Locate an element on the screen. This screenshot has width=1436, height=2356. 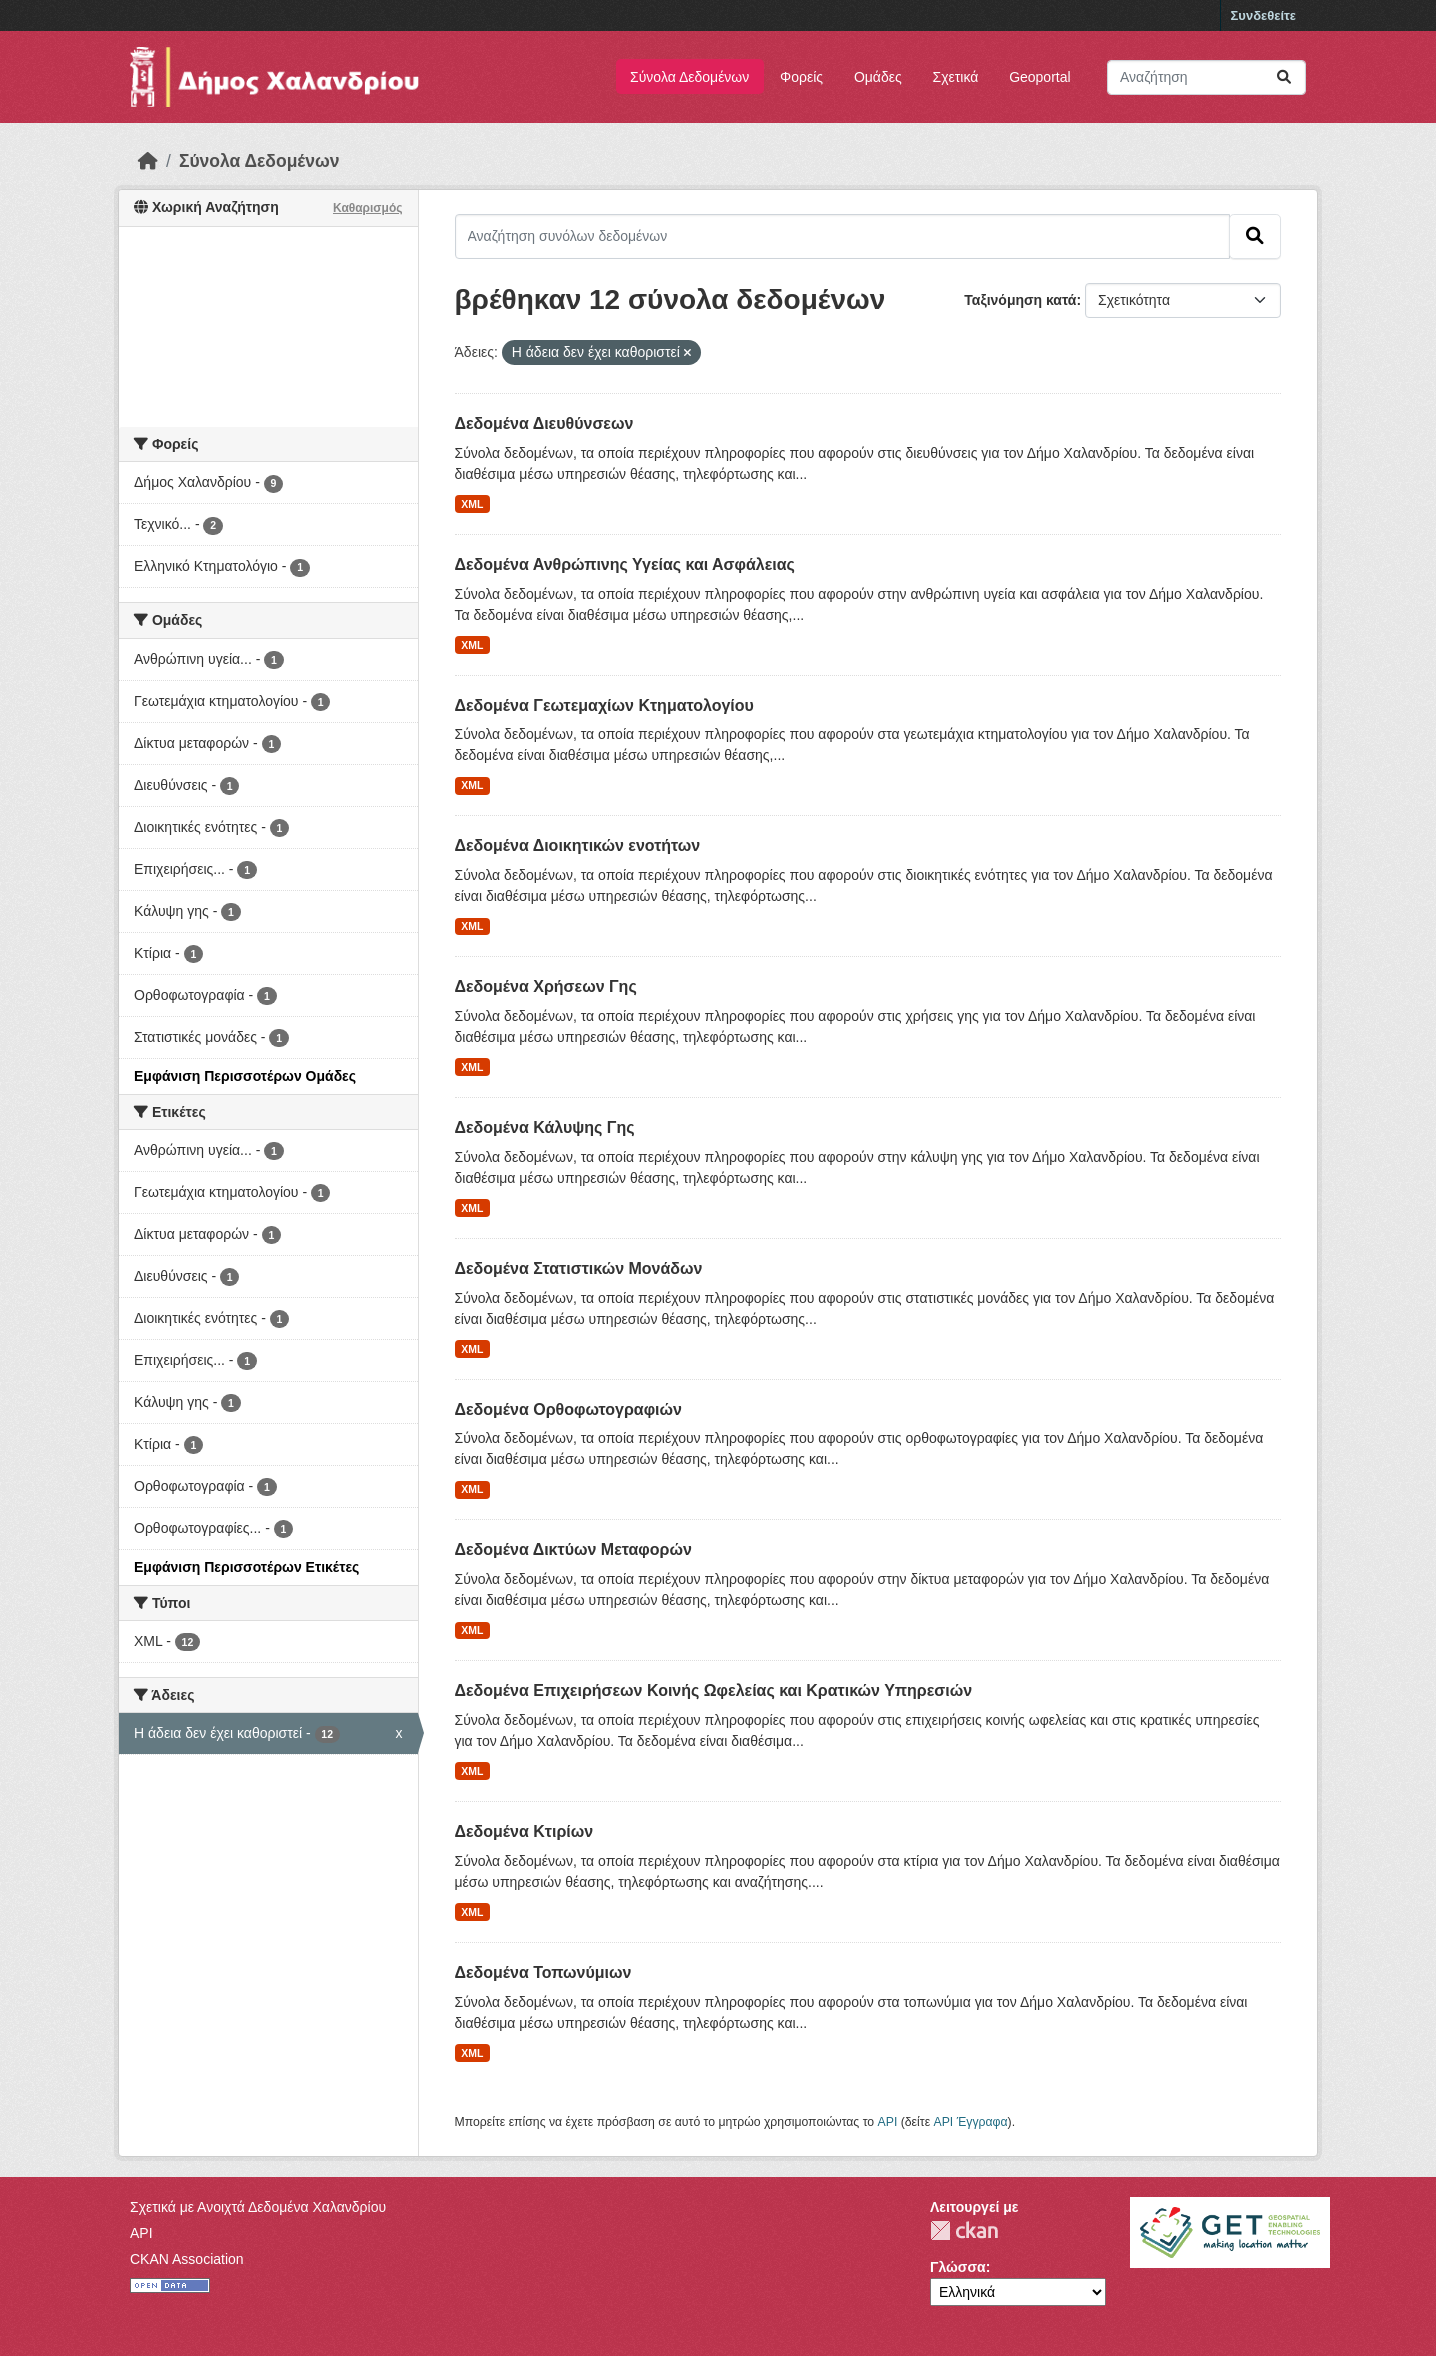
Εμφάνιση Περισσοτέρων Ετικέτες is located at coordinates (246, 1567).